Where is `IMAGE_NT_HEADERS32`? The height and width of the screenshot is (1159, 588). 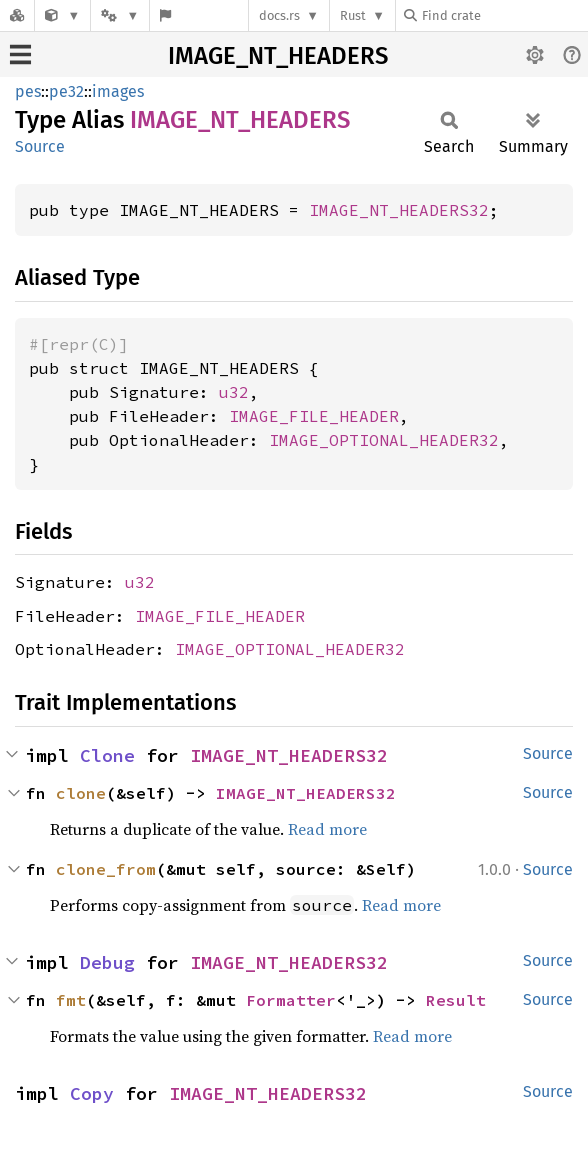 IMAGE_NT_HEADERS32 is located at coordinates (399, 210).